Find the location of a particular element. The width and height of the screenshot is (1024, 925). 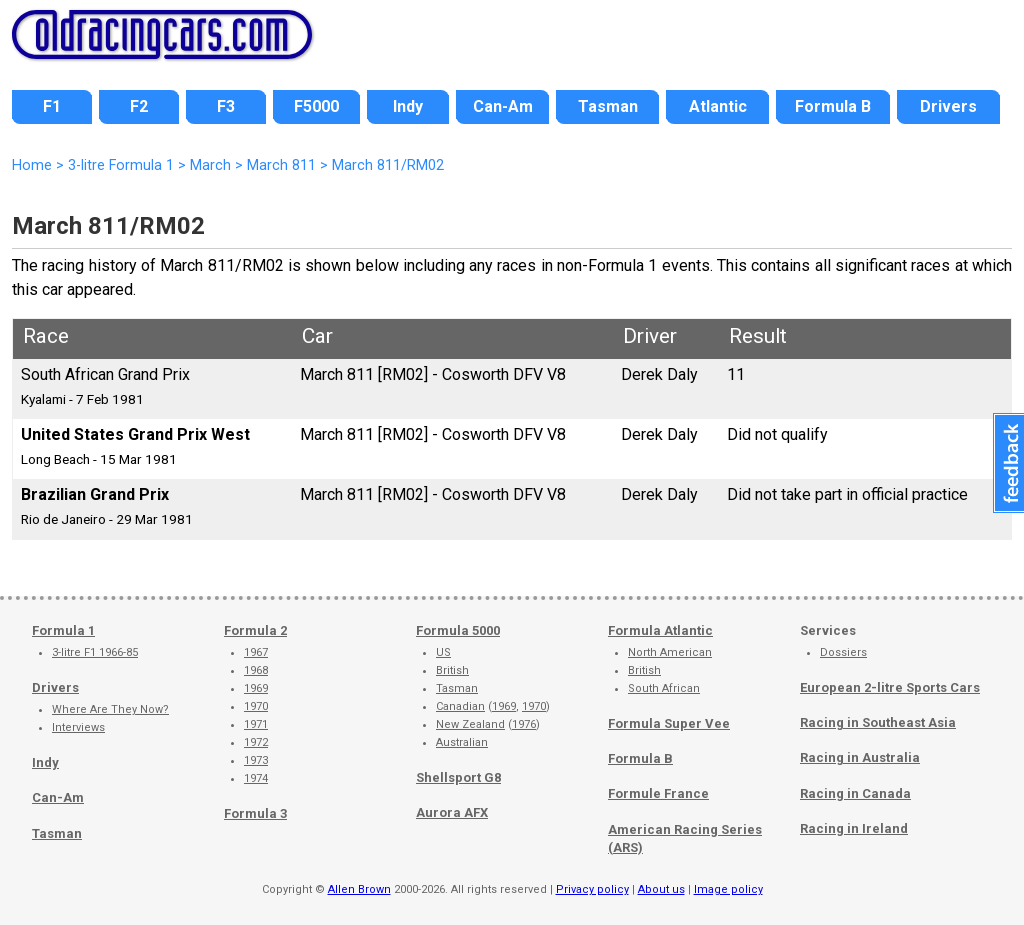

Tasman is located at coordinates (57, 833).